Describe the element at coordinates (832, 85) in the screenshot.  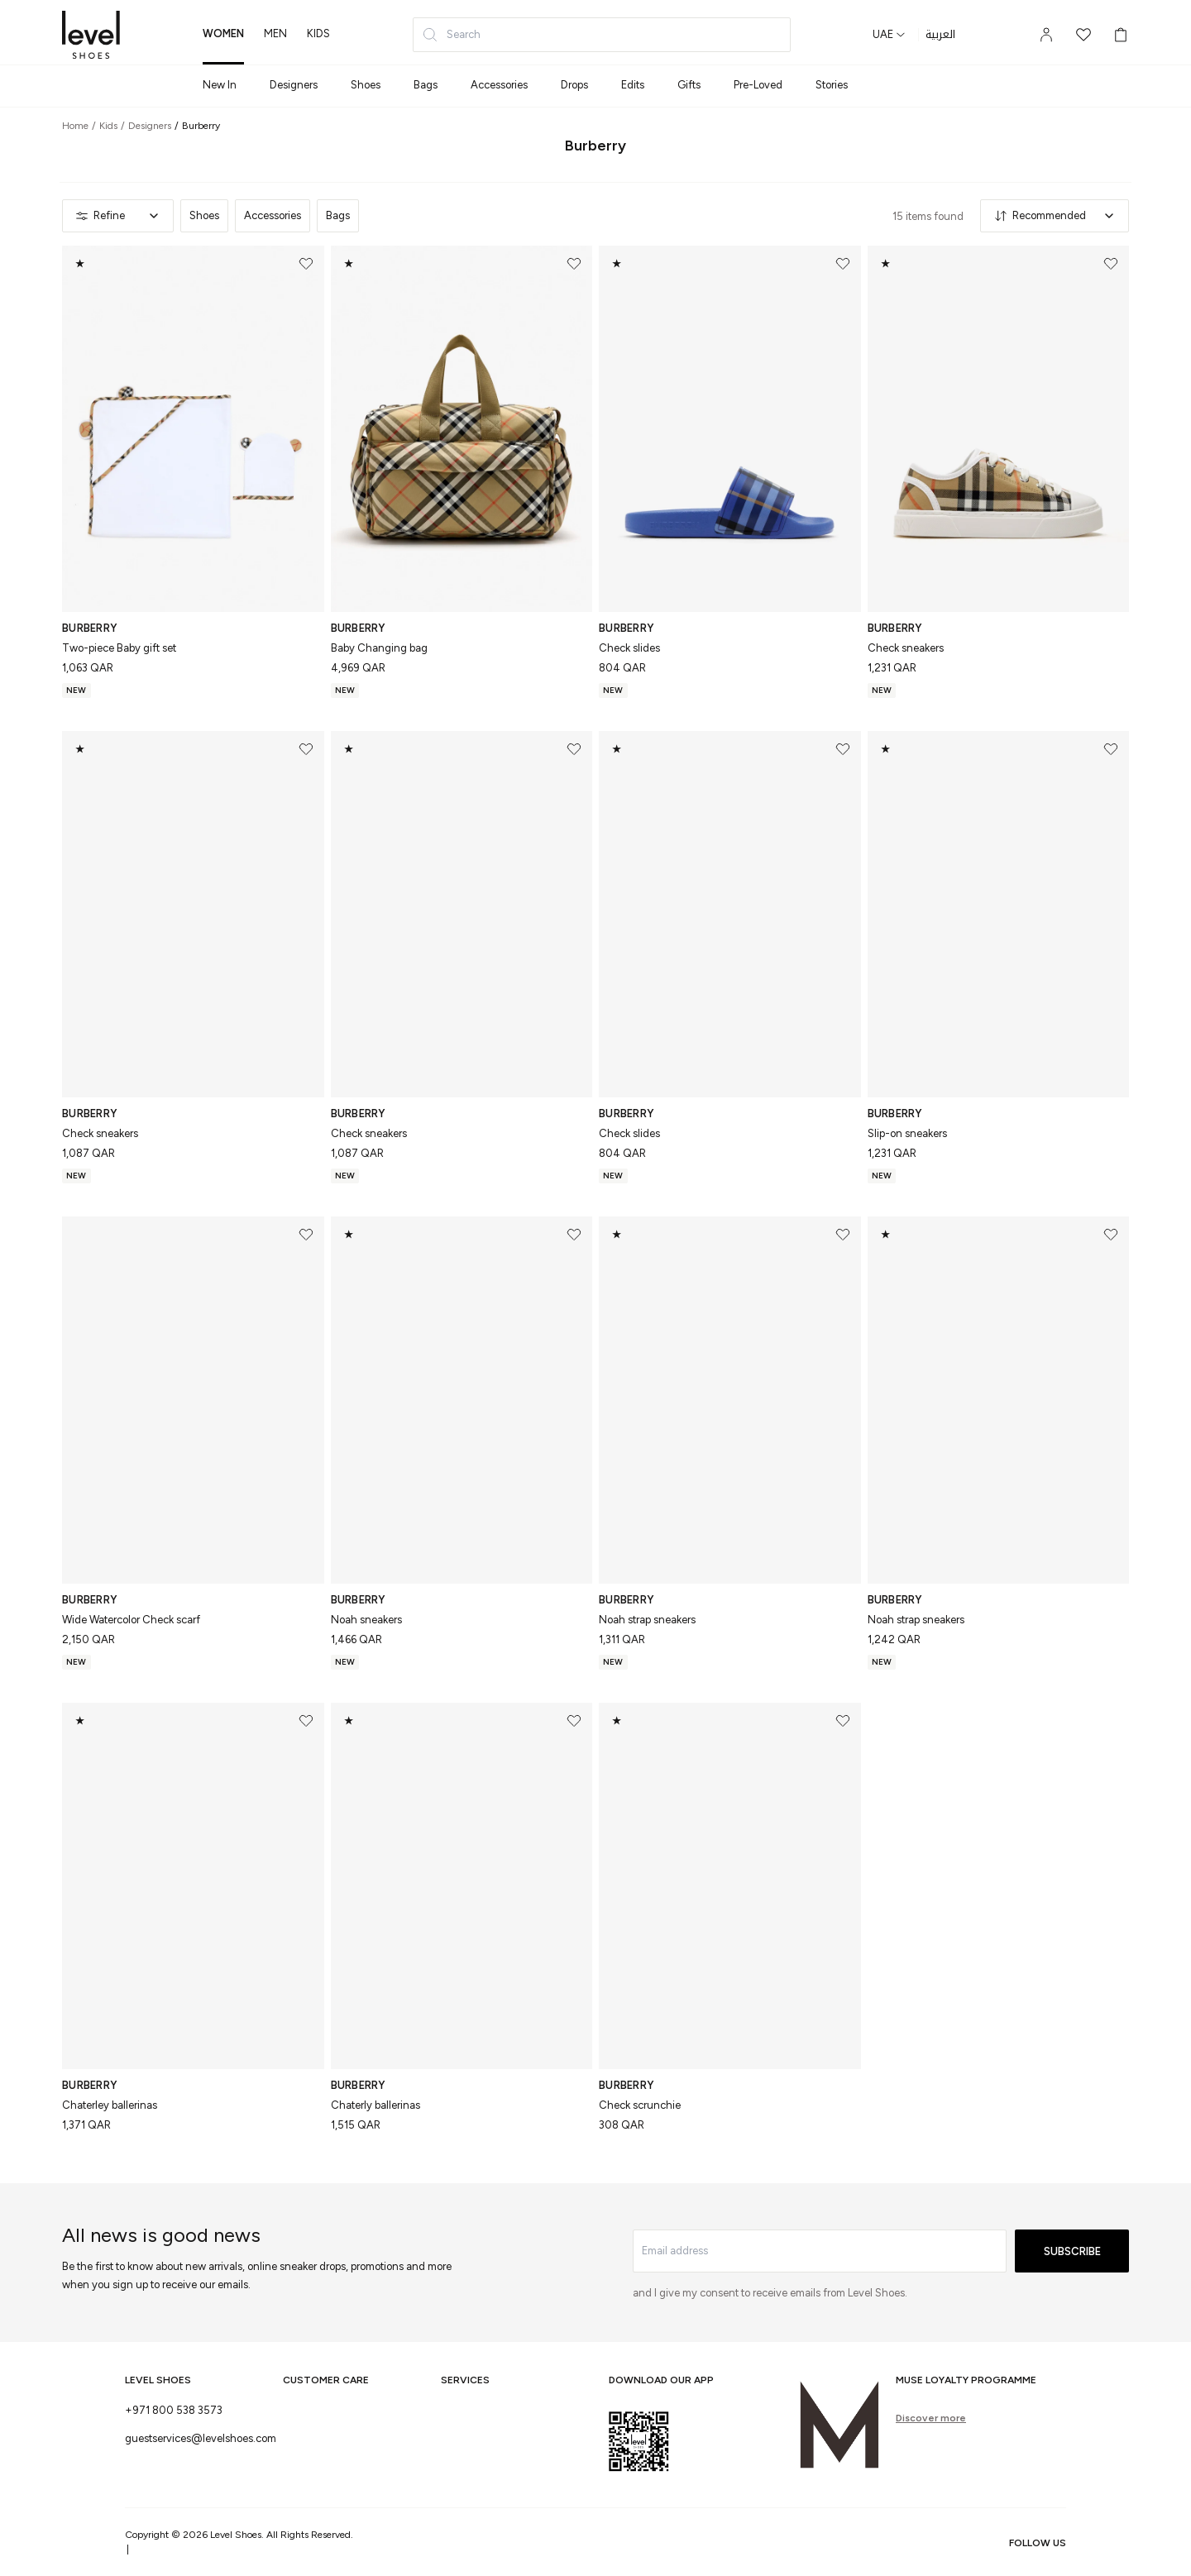
I see `Stories` at that location.